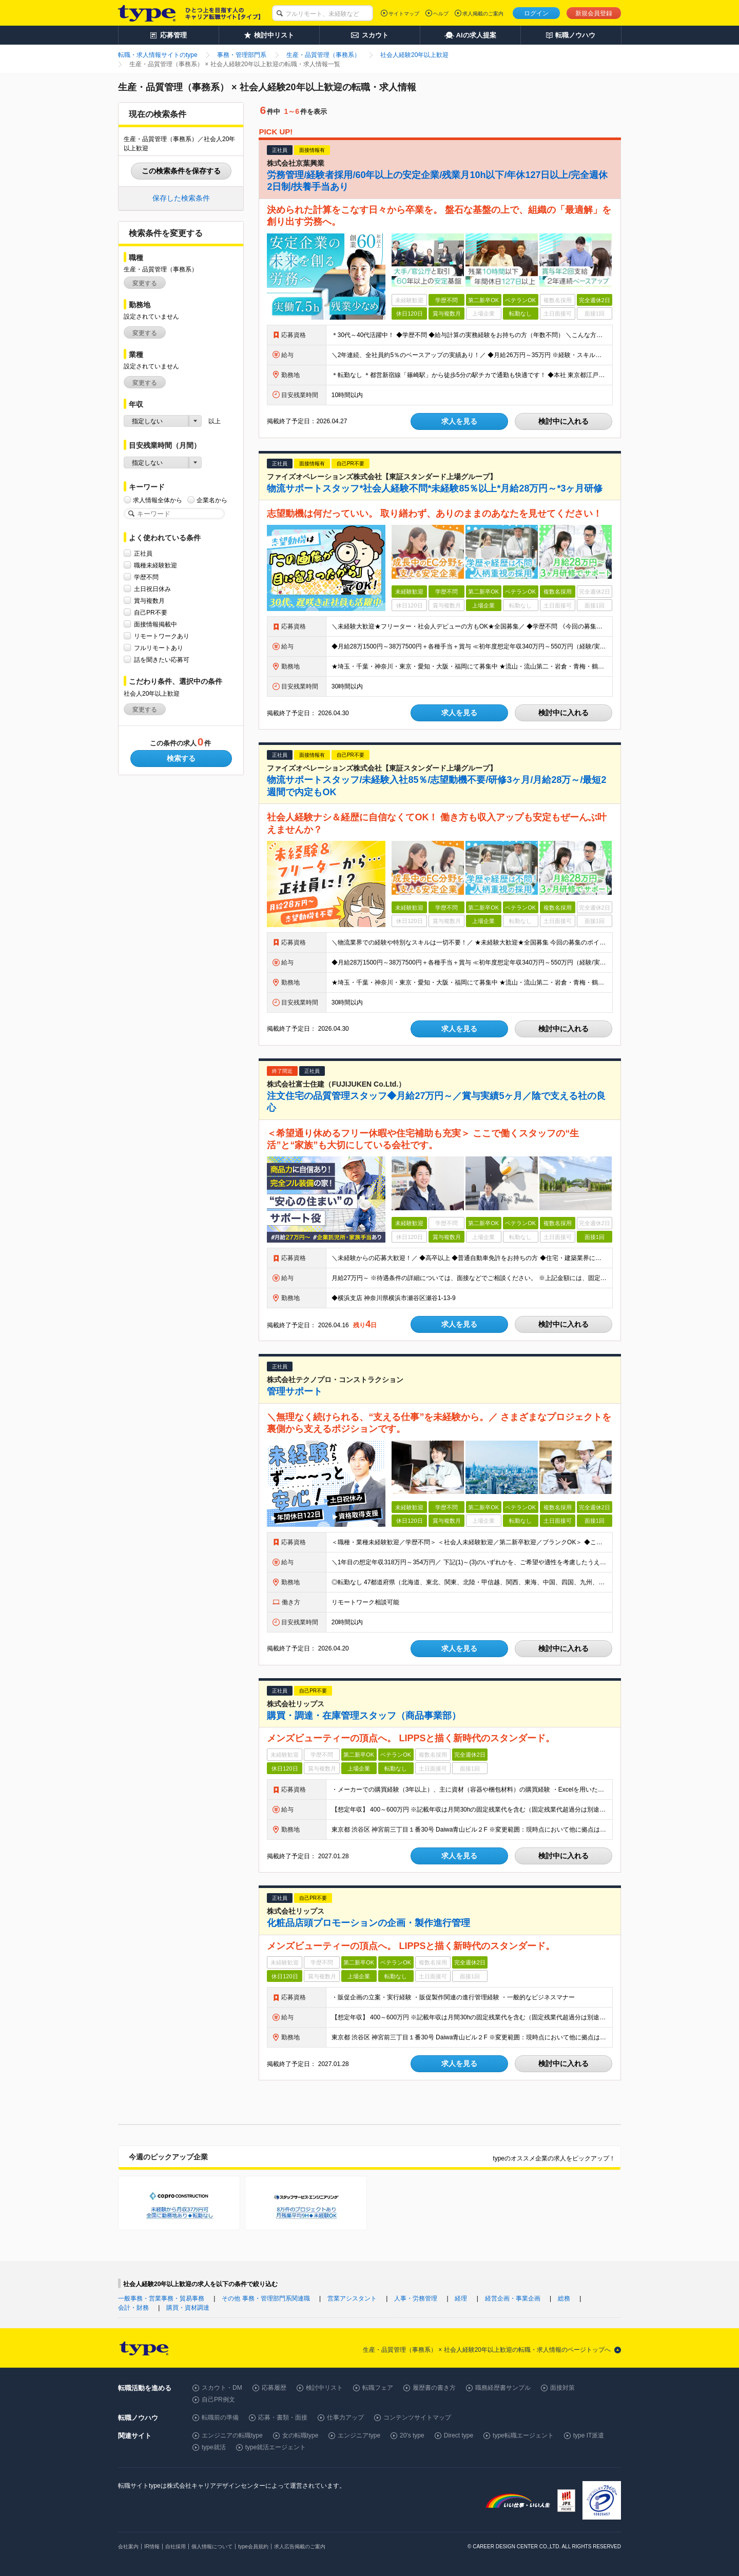  What do you see at coordinates (149, 600) in the screenshot?
I see `賞与複数月` at bounding box center [149, 600].